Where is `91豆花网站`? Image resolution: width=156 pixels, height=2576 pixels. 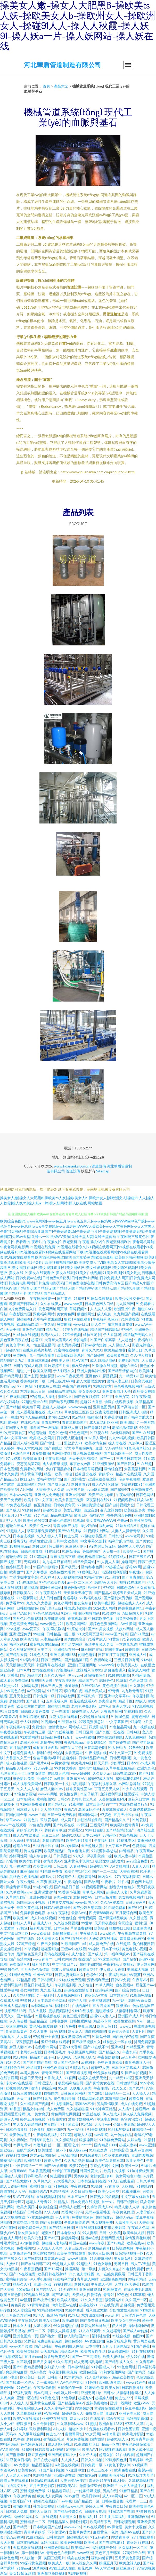
91豆花网站 is located at coordinates (38, 1556).